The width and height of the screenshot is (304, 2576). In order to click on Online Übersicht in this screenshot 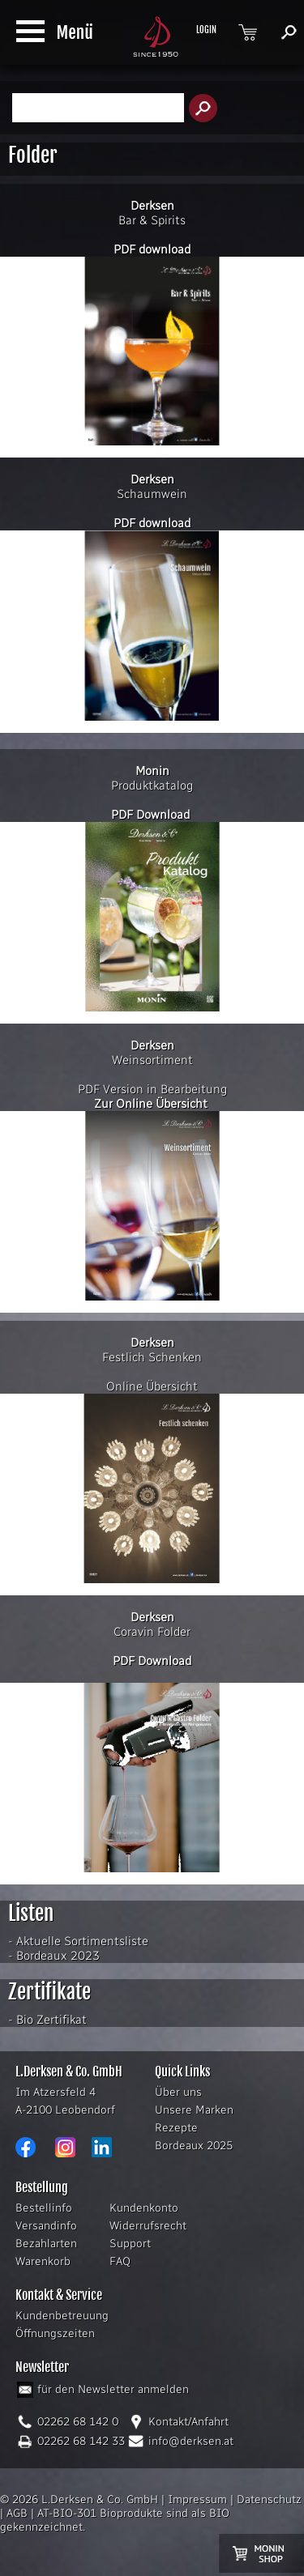, I will do `click(152, 1386)`.